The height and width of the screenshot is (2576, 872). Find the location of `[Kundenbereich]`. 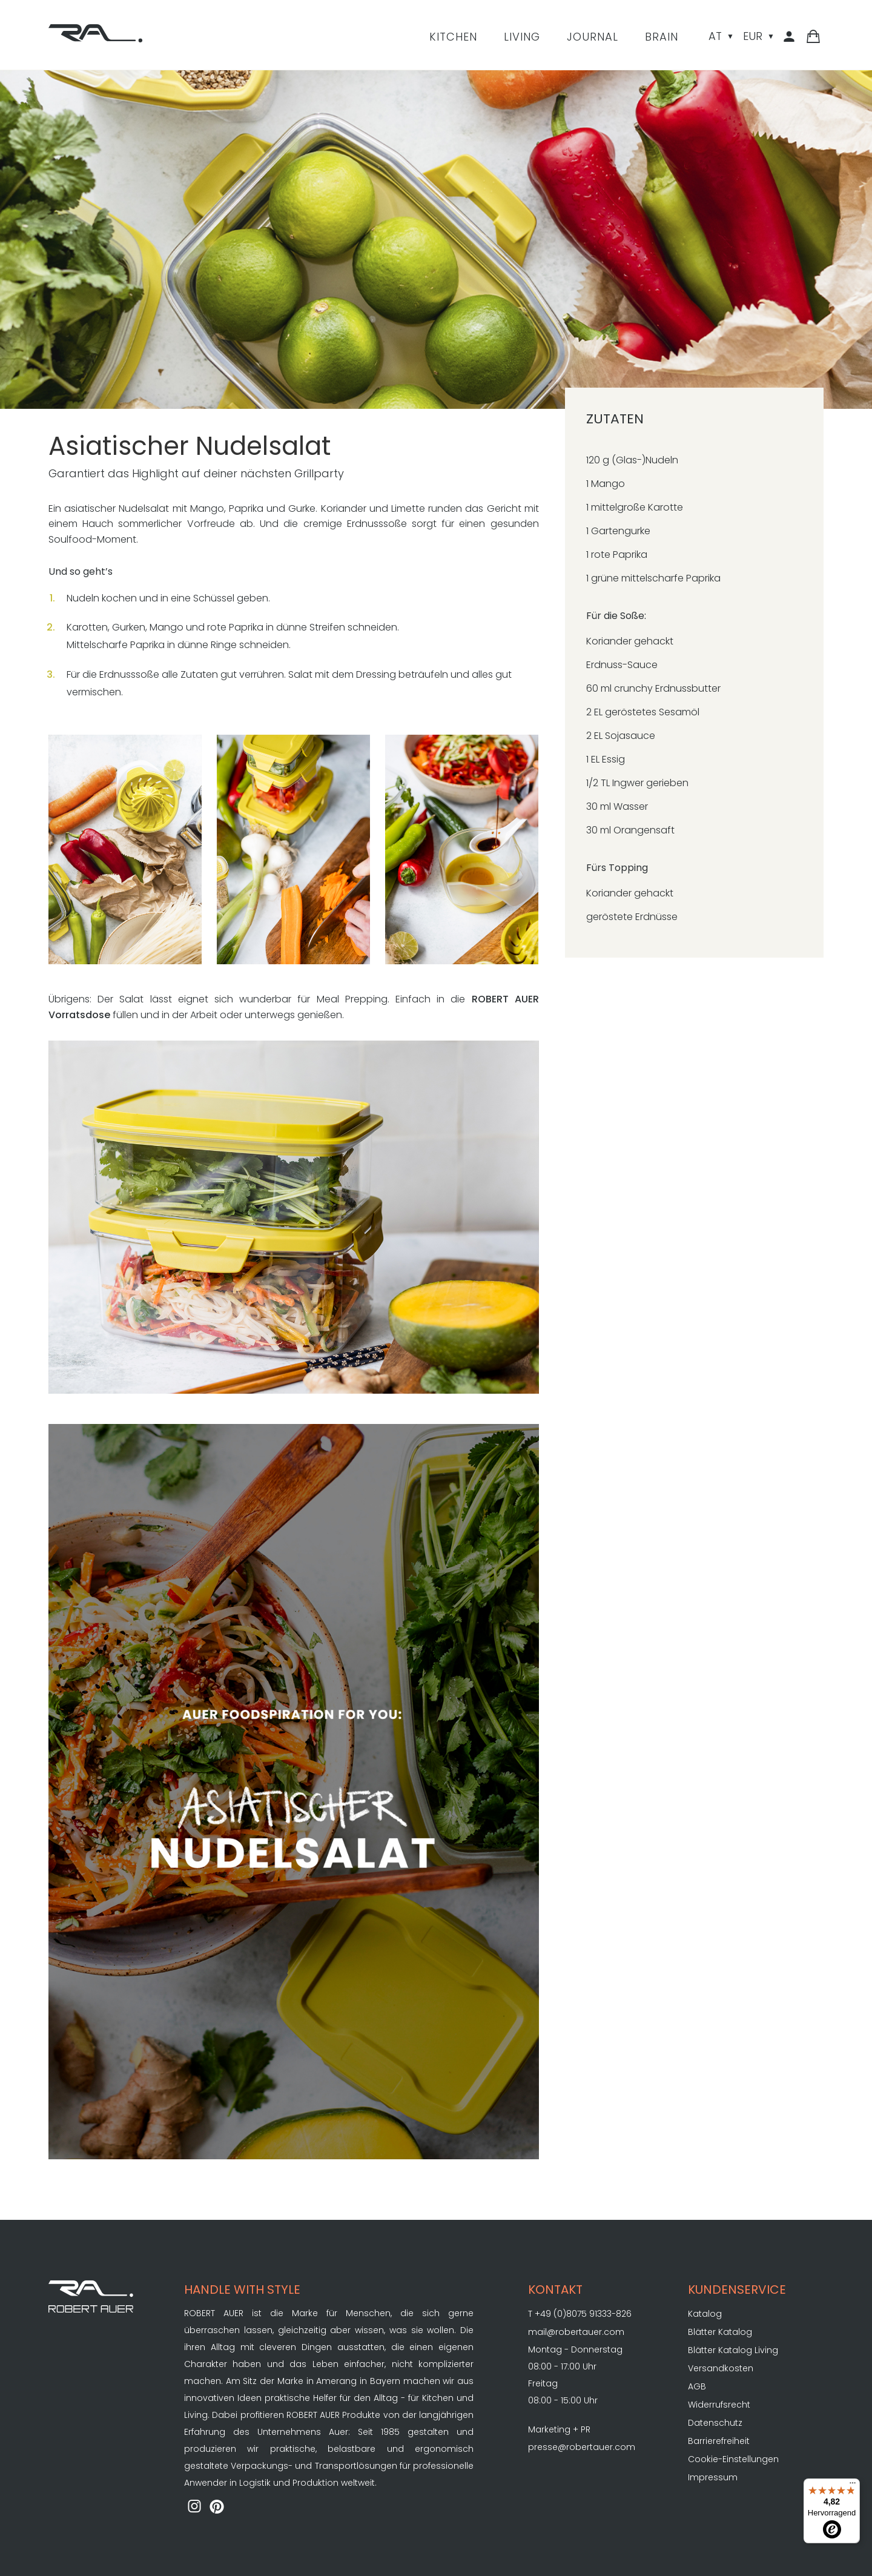

[Kundenbereich] is located at coordinates (791, 37).